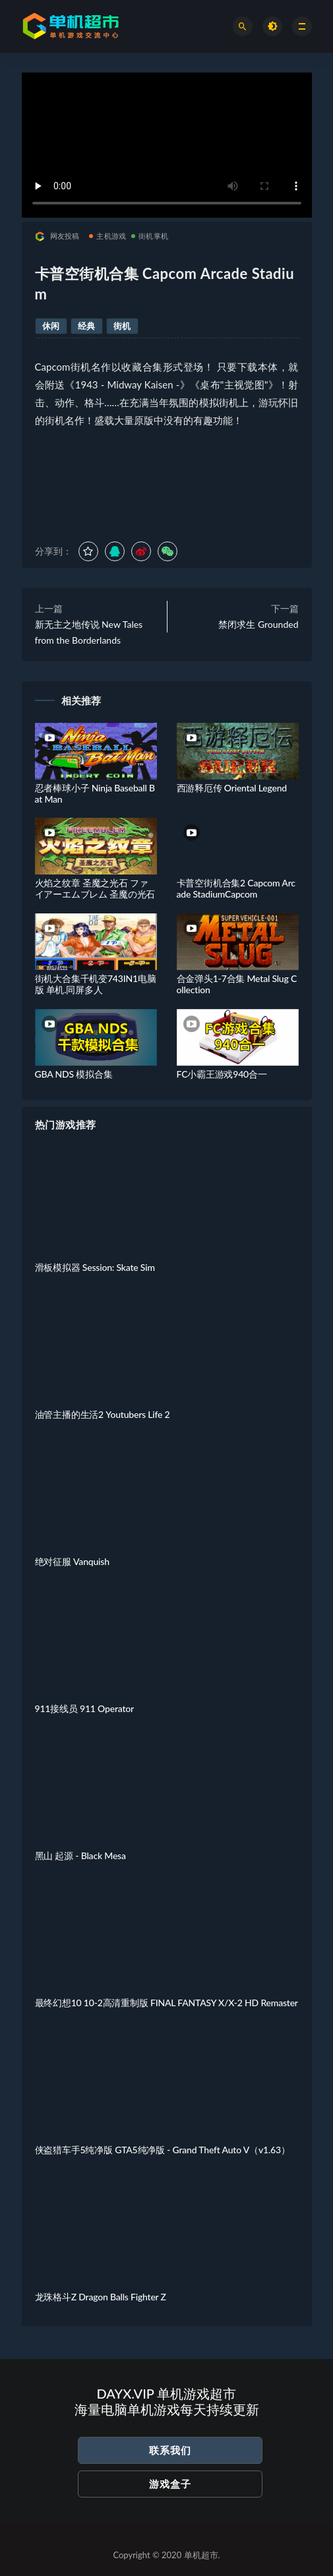  I want to click on 911接线员 911 Operator, so click(84, 1708).